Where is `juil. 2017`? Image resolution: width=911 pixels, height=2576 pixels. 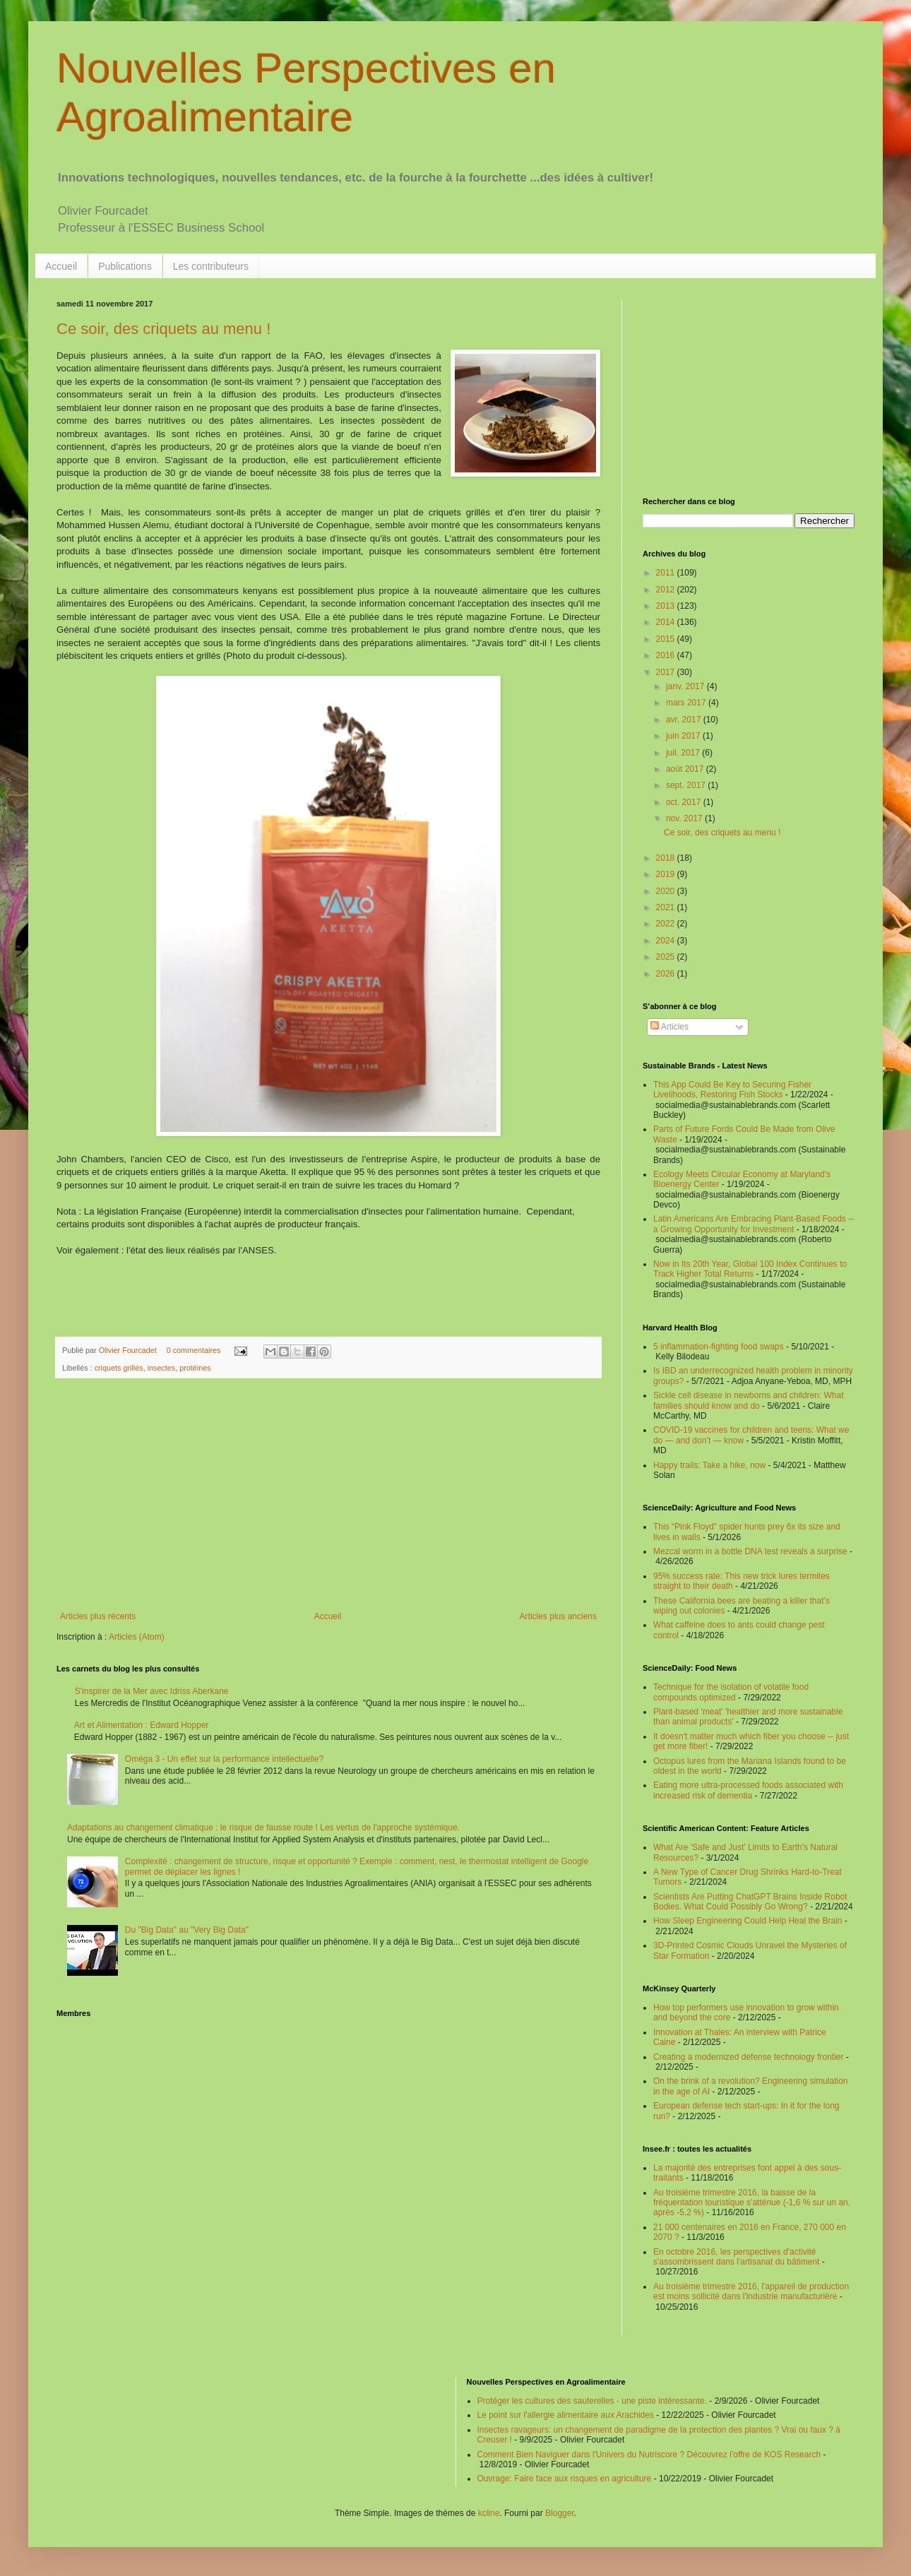
juil. 2017 is located at coordinates (684, 753).